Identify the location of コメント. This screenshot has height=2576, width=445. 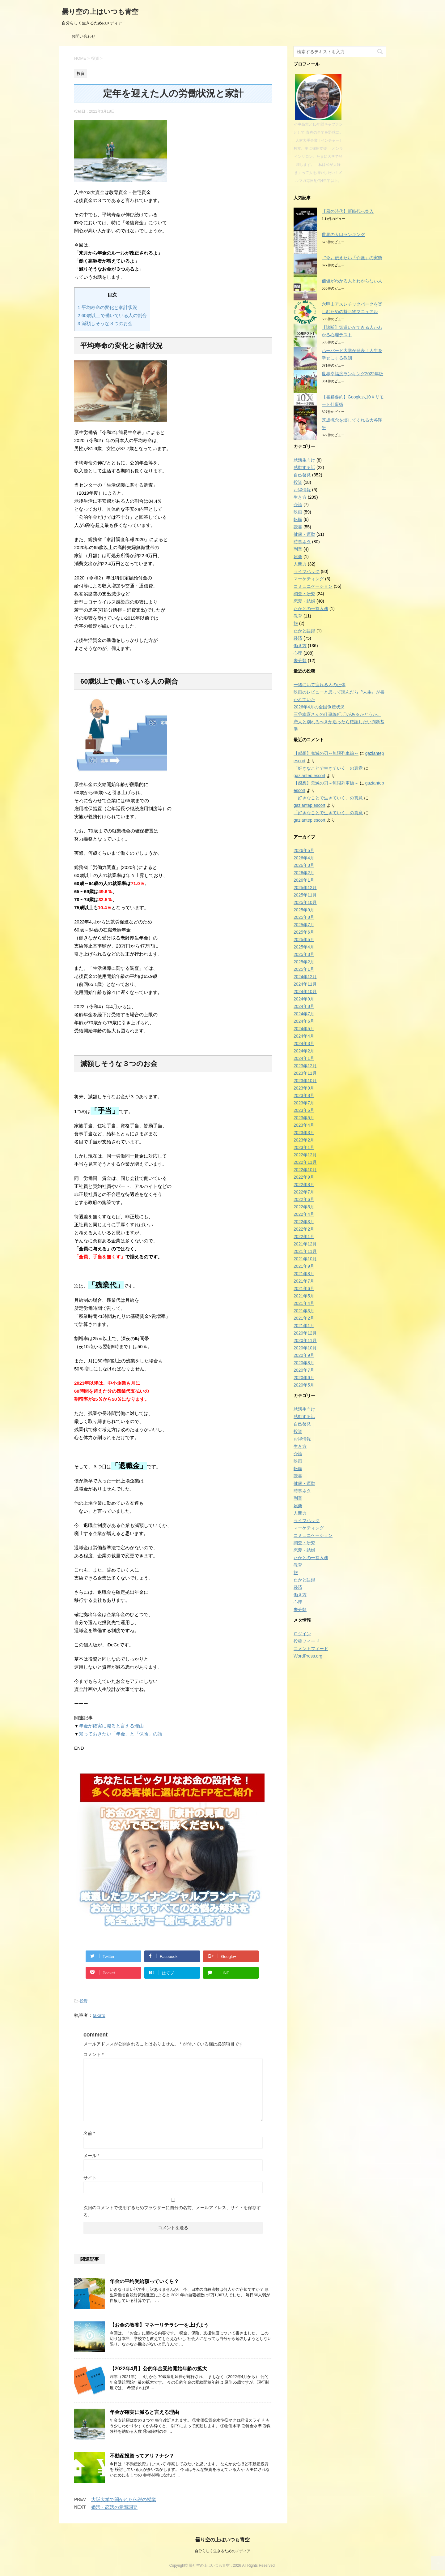
(93, 2054).